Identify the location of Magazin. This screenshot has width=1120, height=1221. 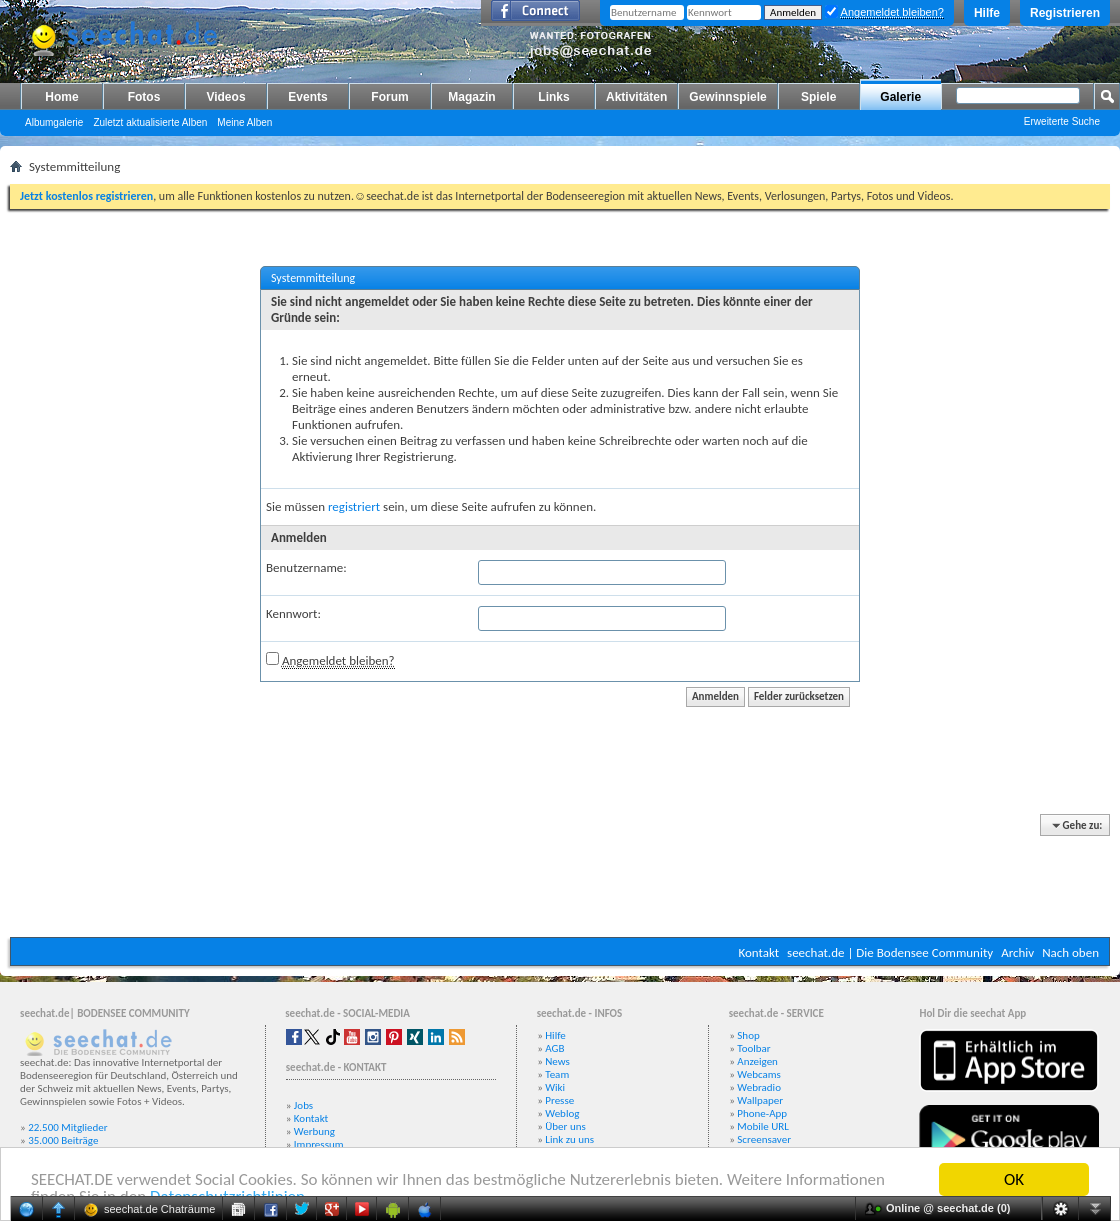
(471, 97).